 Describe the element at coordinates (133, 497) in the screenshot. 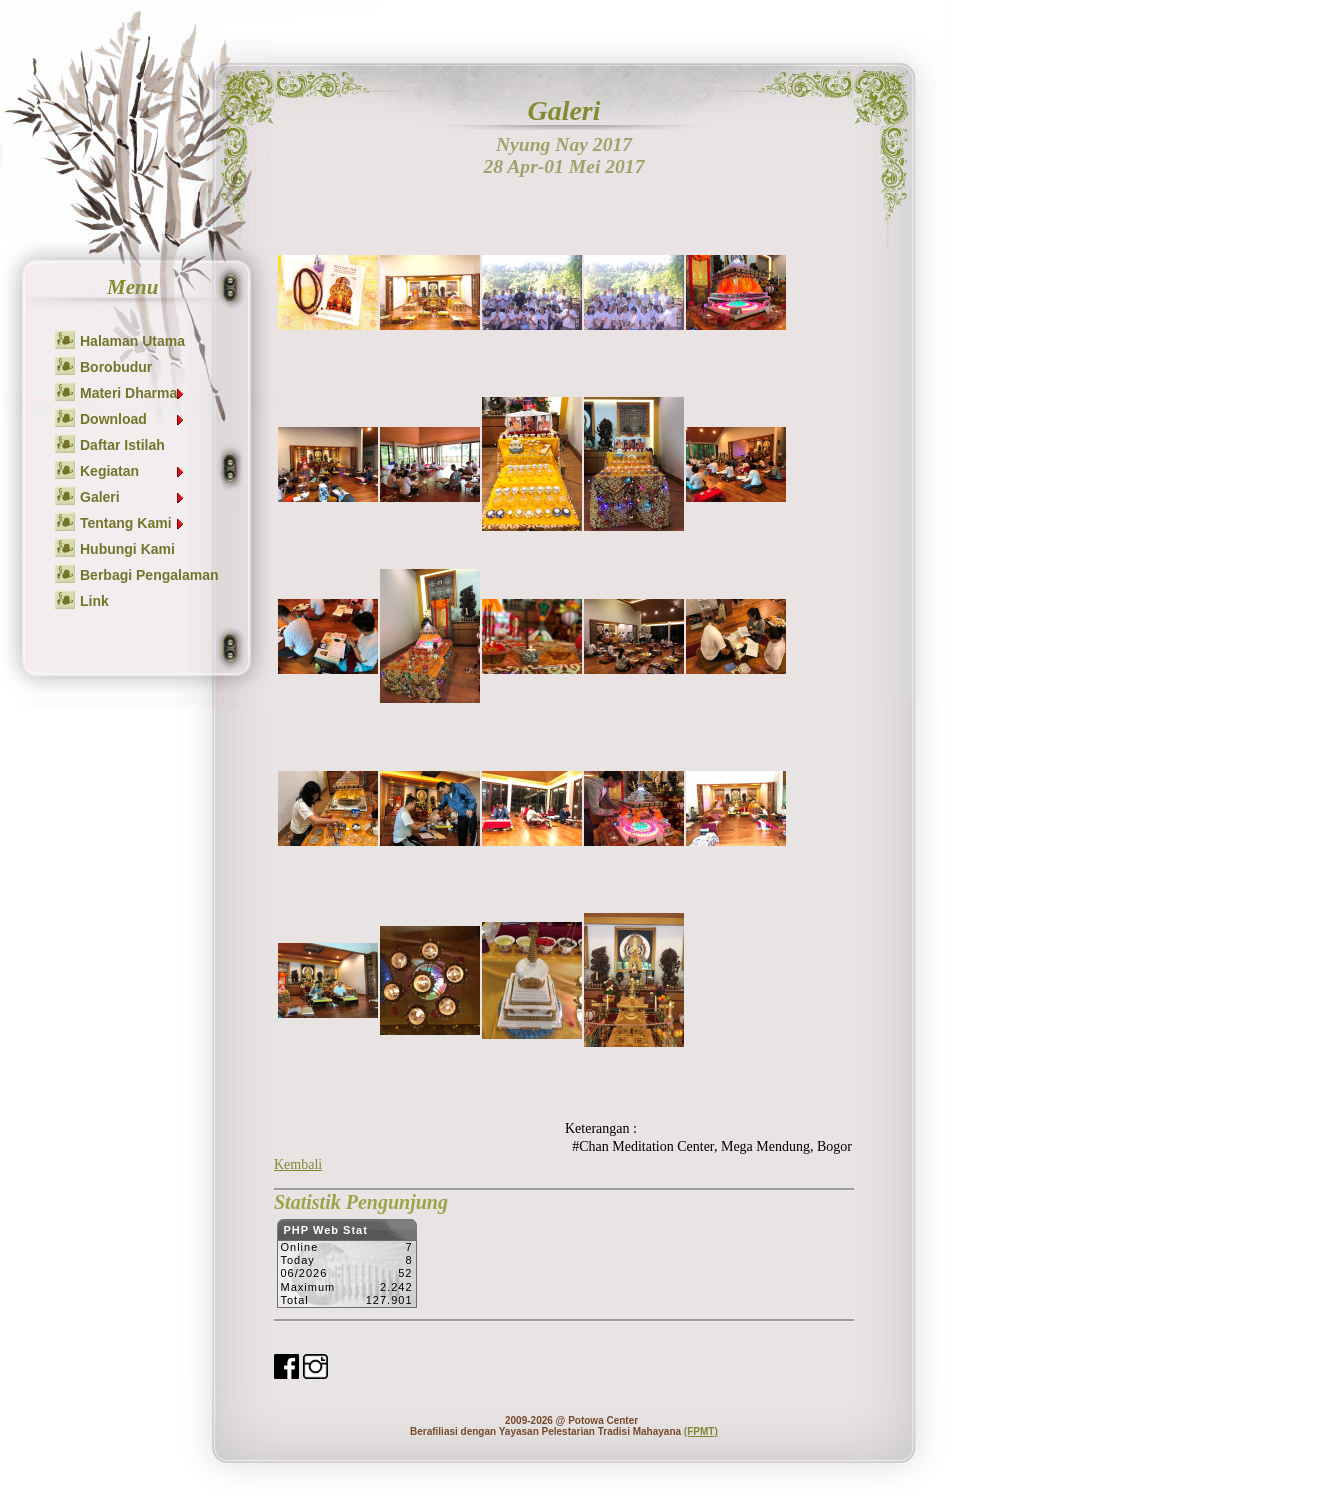

I see `Galeri` at that location.